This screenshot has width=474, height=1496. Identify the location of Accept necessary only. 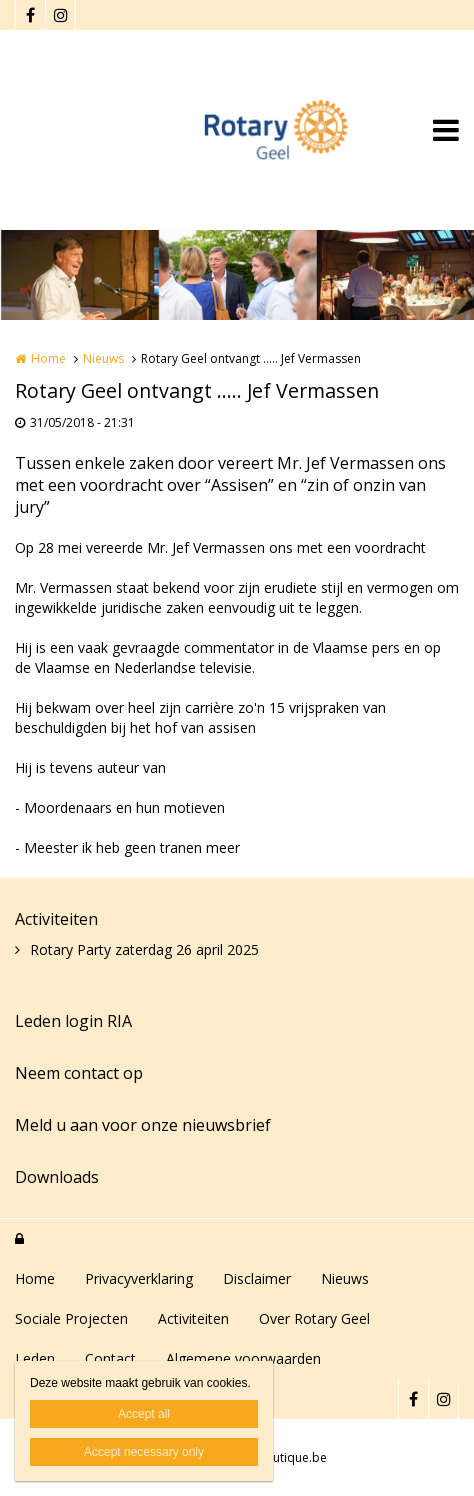
(144, 1452).